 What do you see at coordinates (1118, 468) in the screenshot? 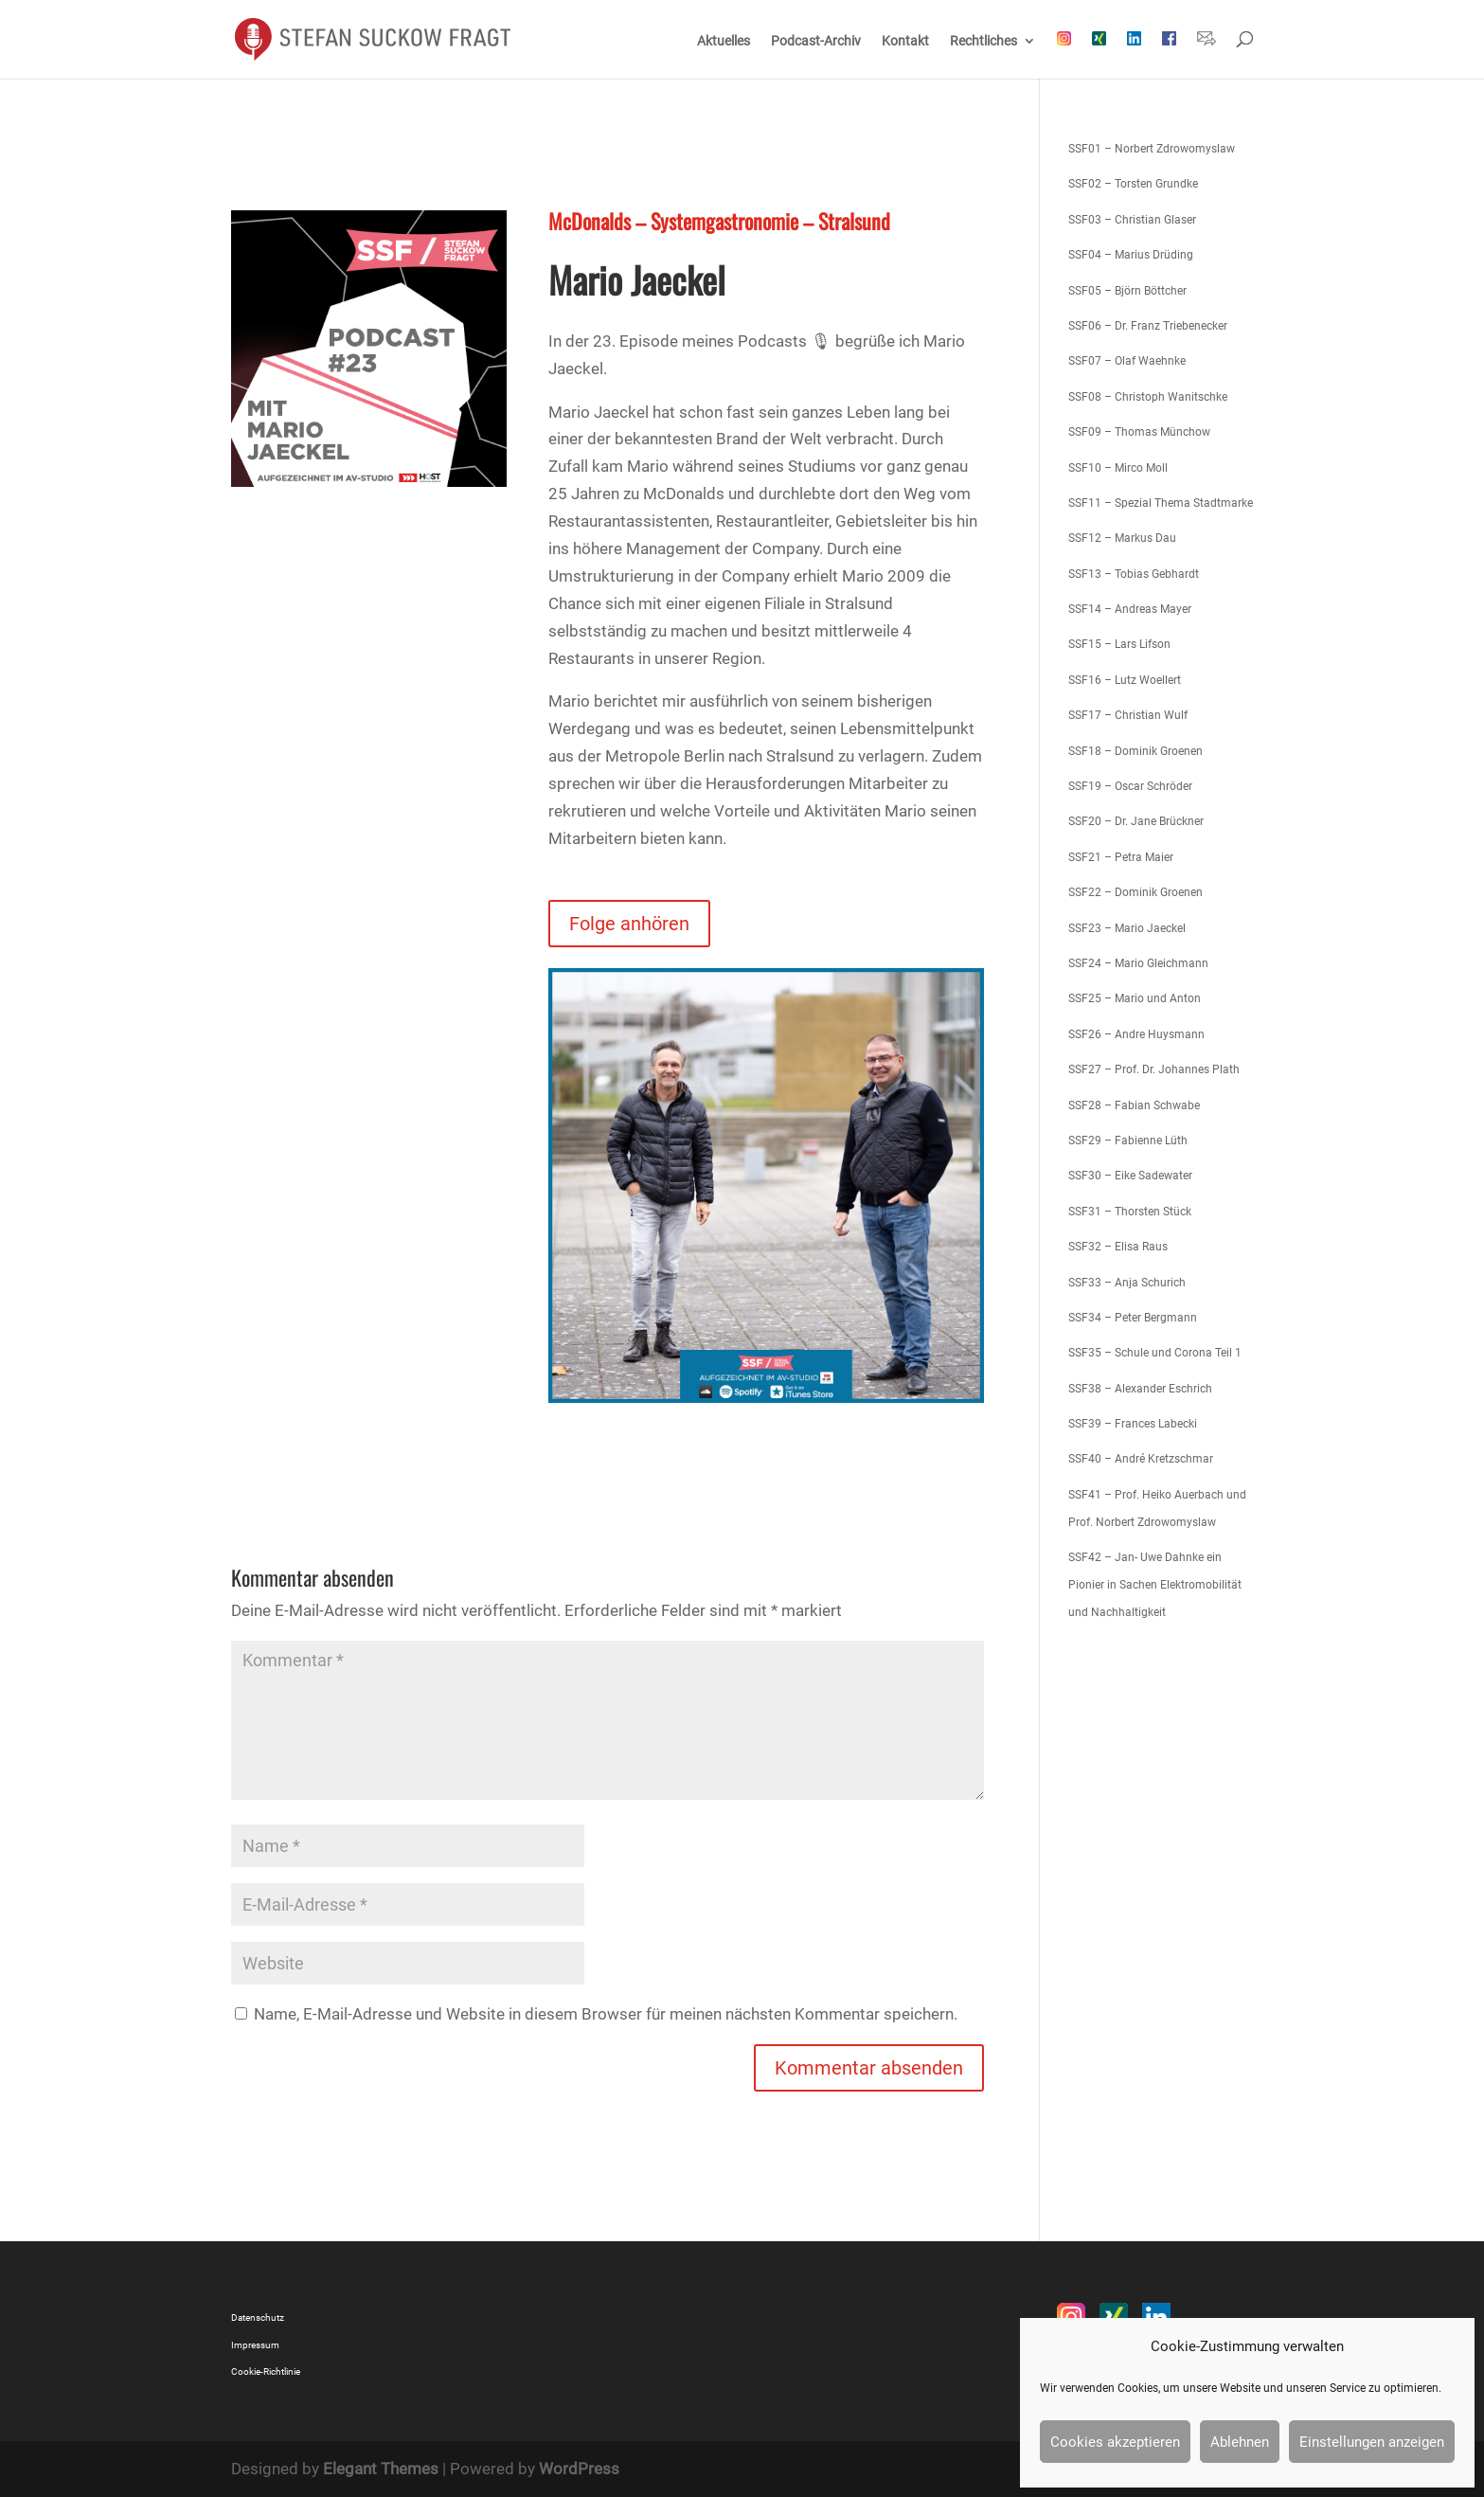
I see `SSF10 – Mirco Moll` at bounding box center [1118, 468].